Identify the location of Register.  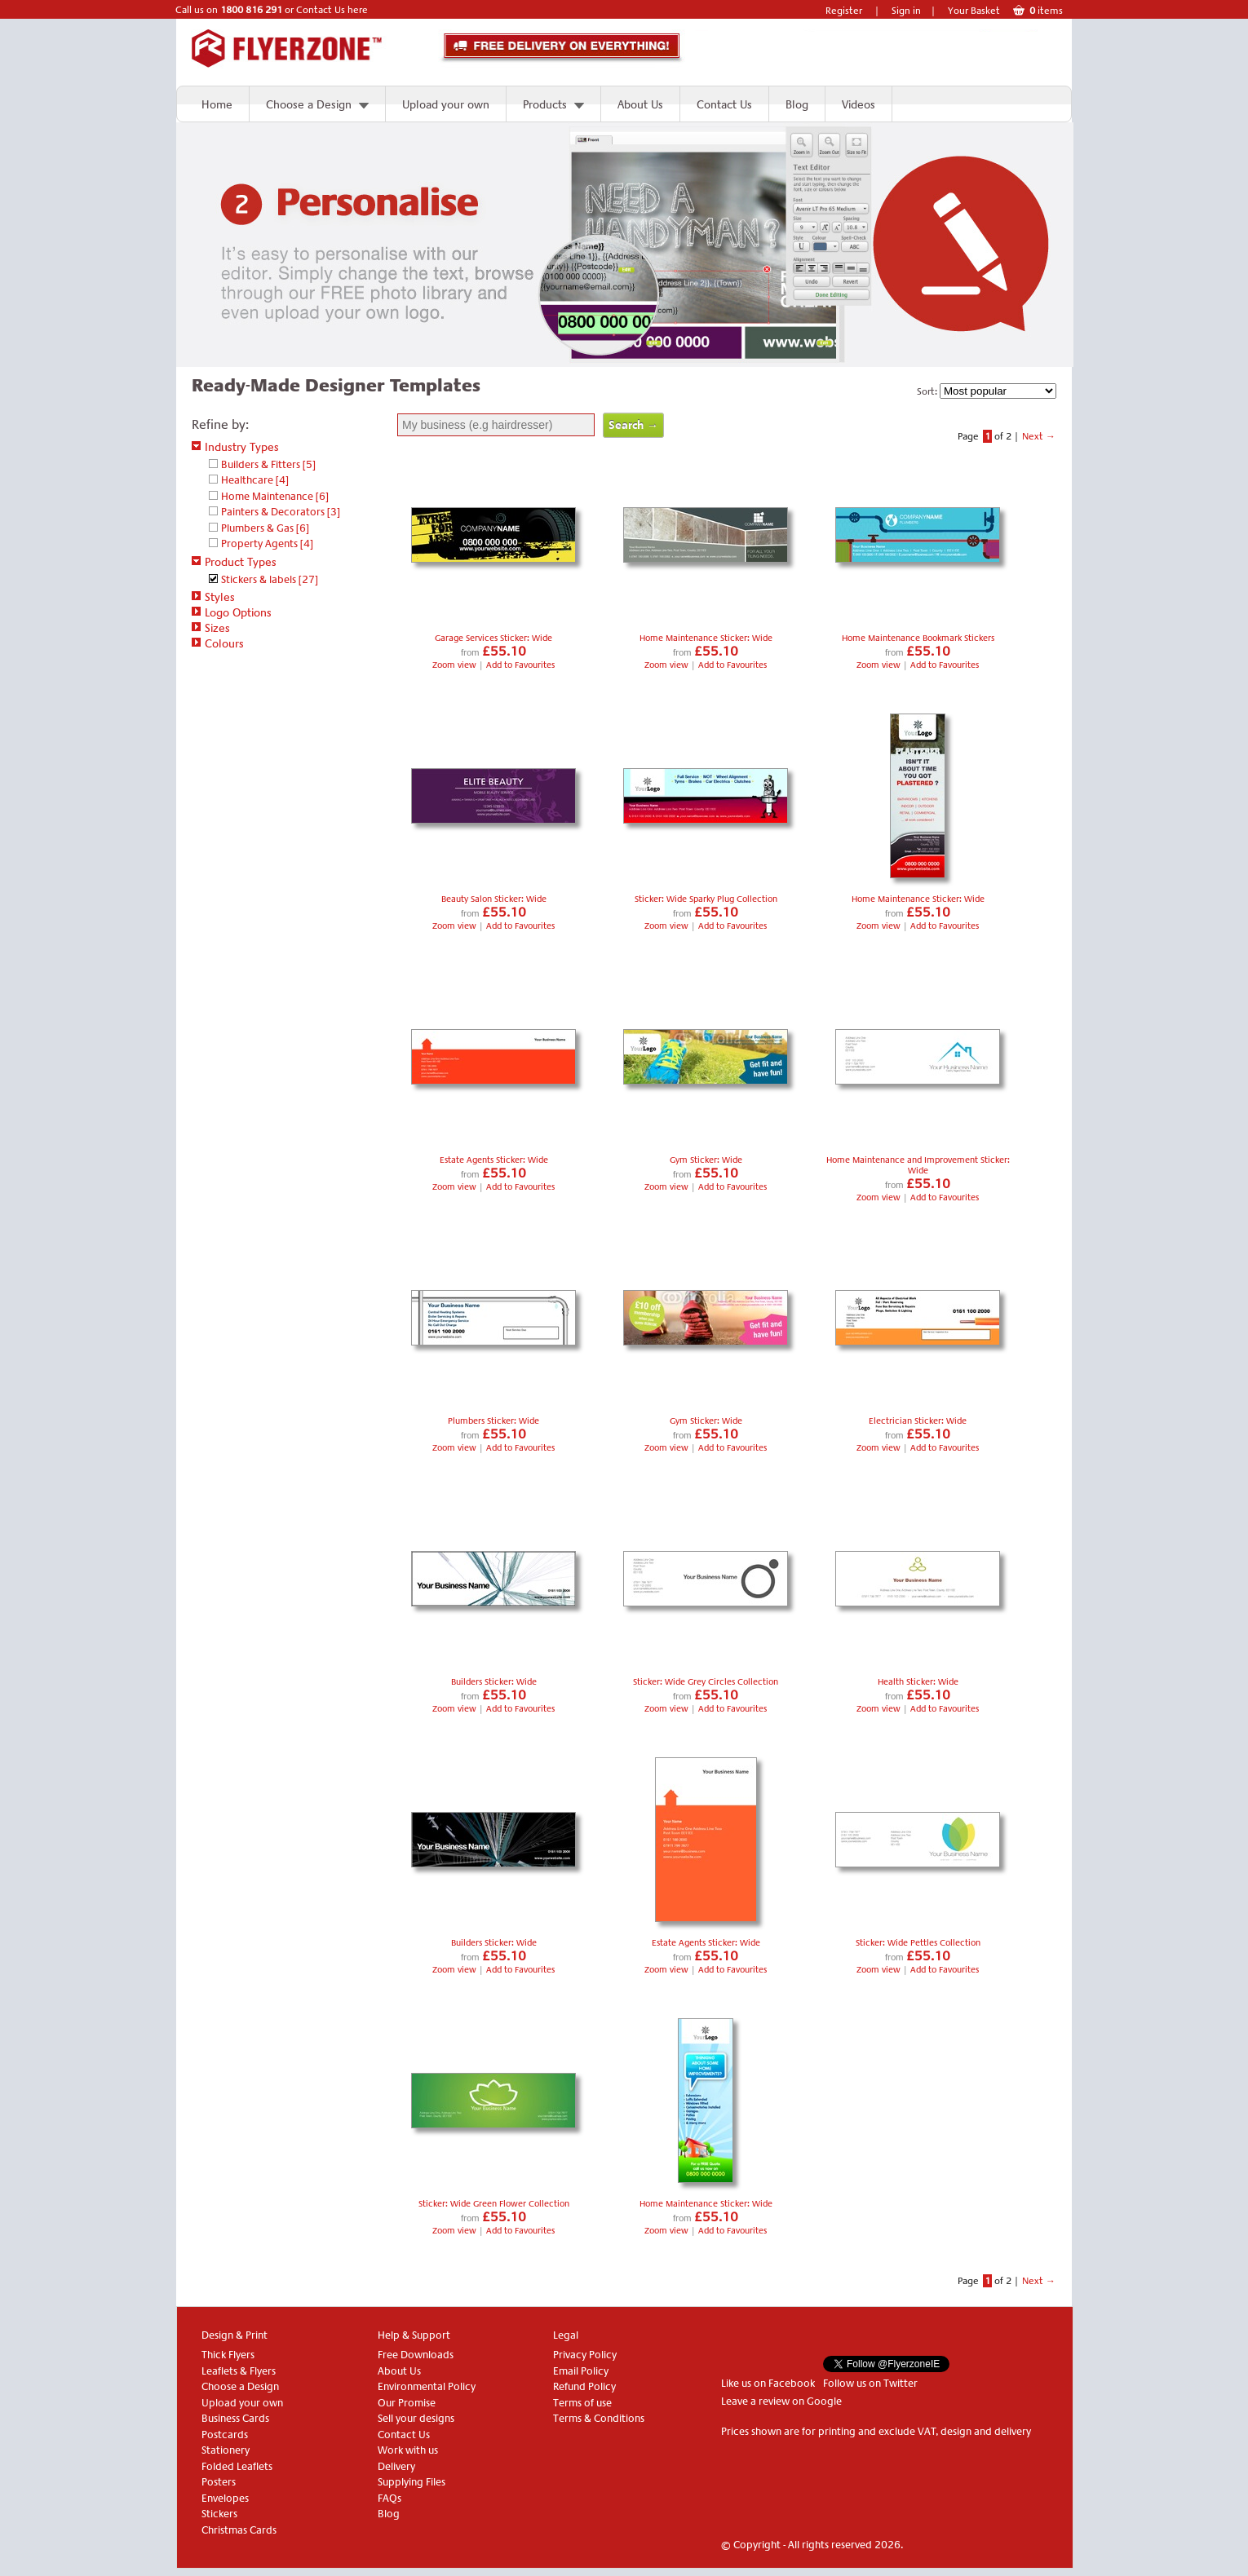
(843, 10).